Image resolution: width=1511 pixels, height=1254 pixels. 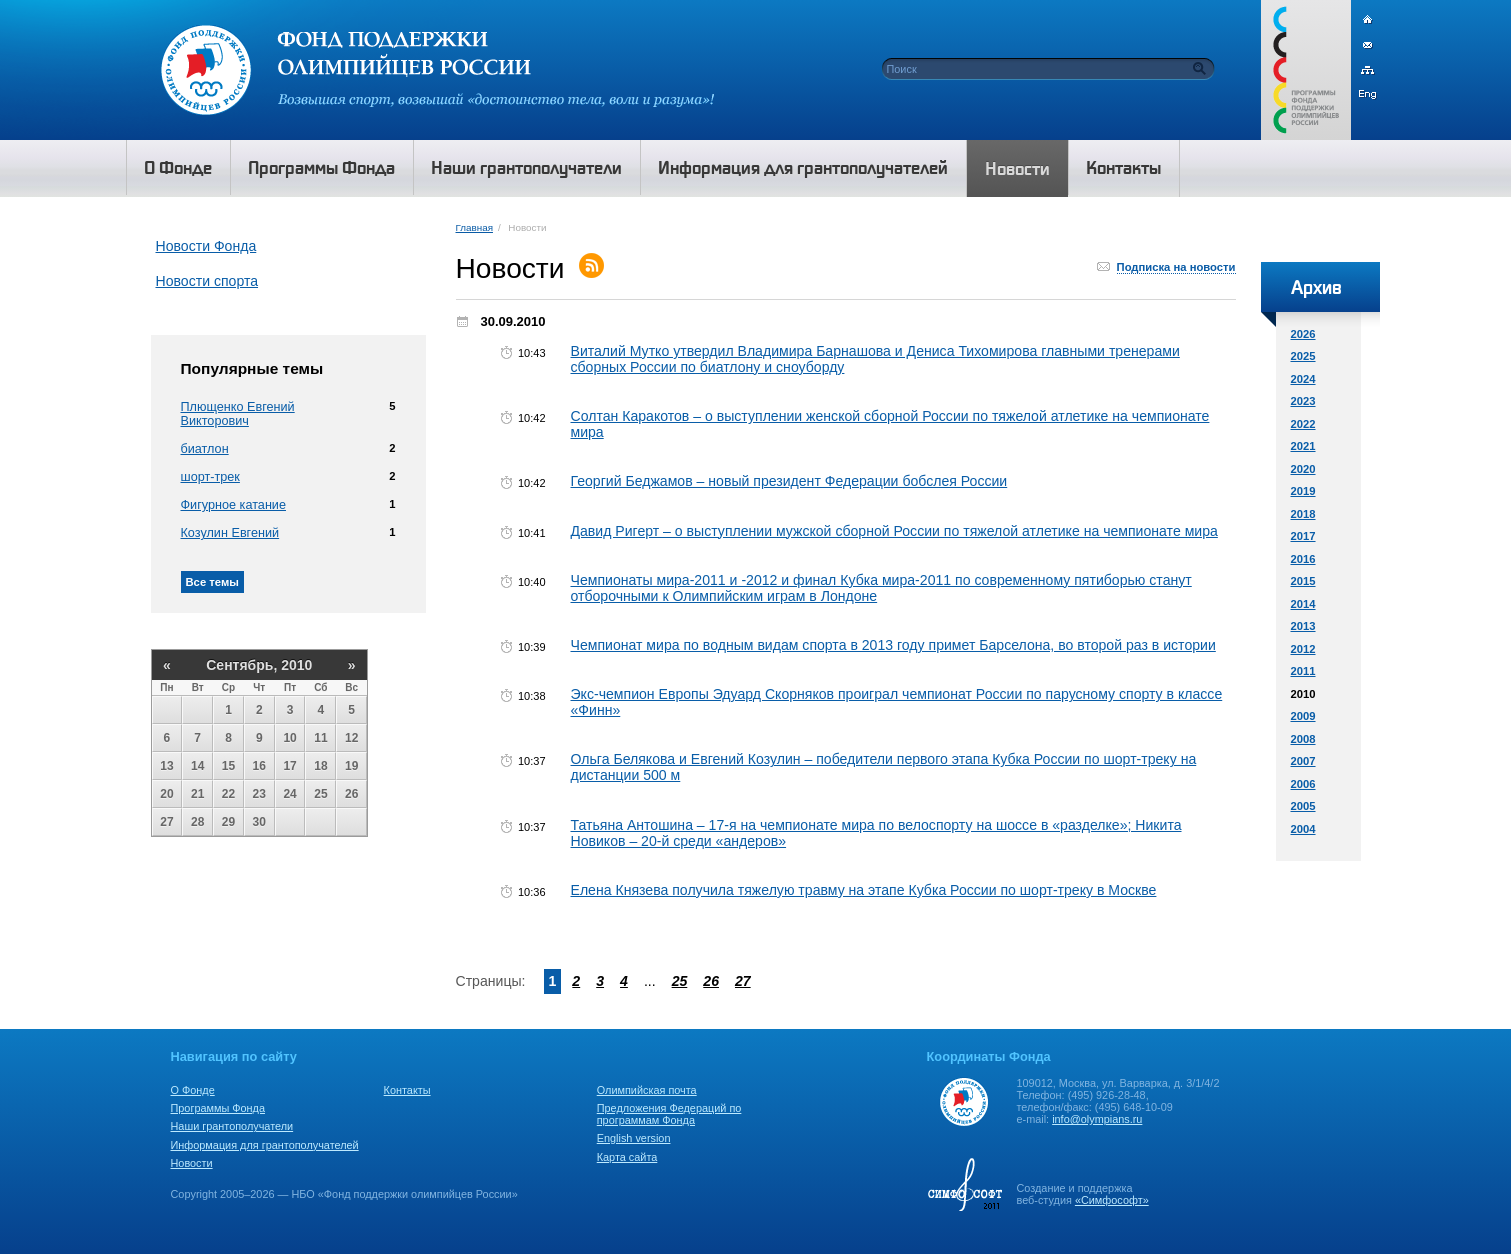 I want to click on 20, so click(x=166, y=794).